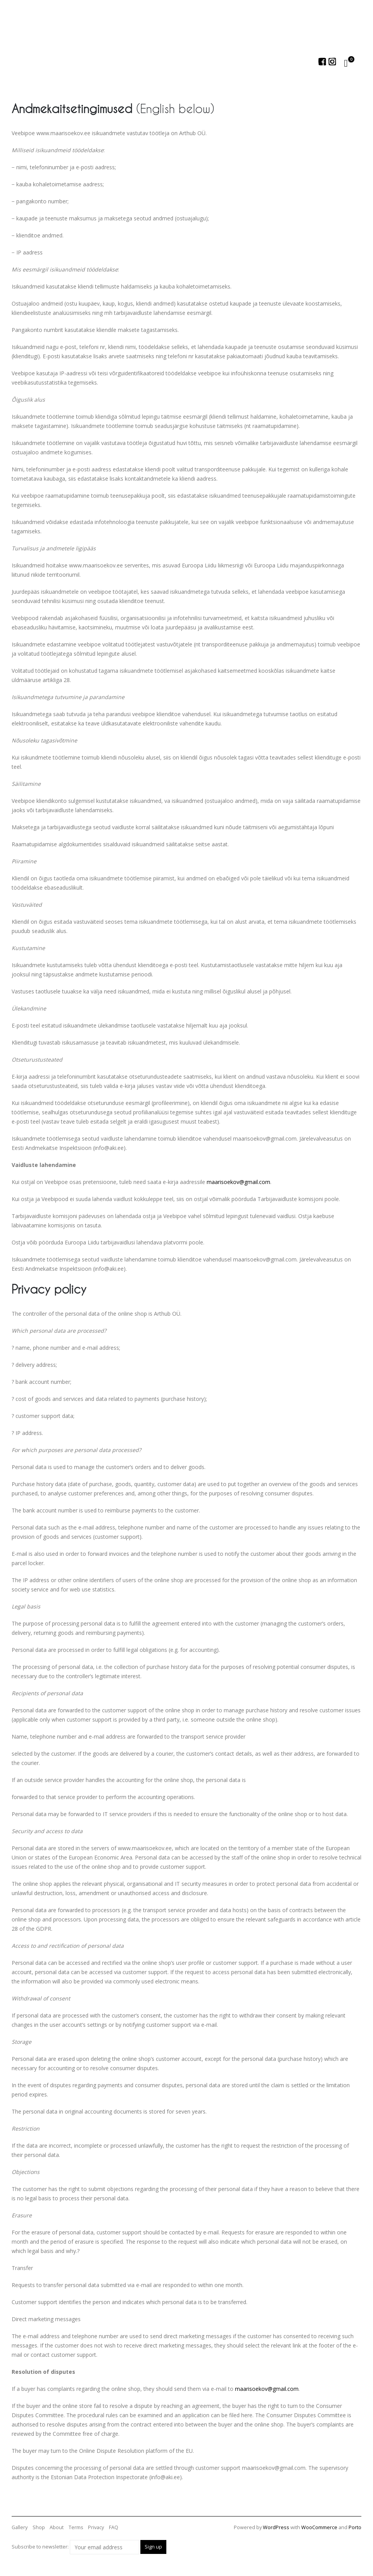 This screenshot has width=373, height=2576. I want to click on maarisoekov@gmail.com, so click(238, 1182).